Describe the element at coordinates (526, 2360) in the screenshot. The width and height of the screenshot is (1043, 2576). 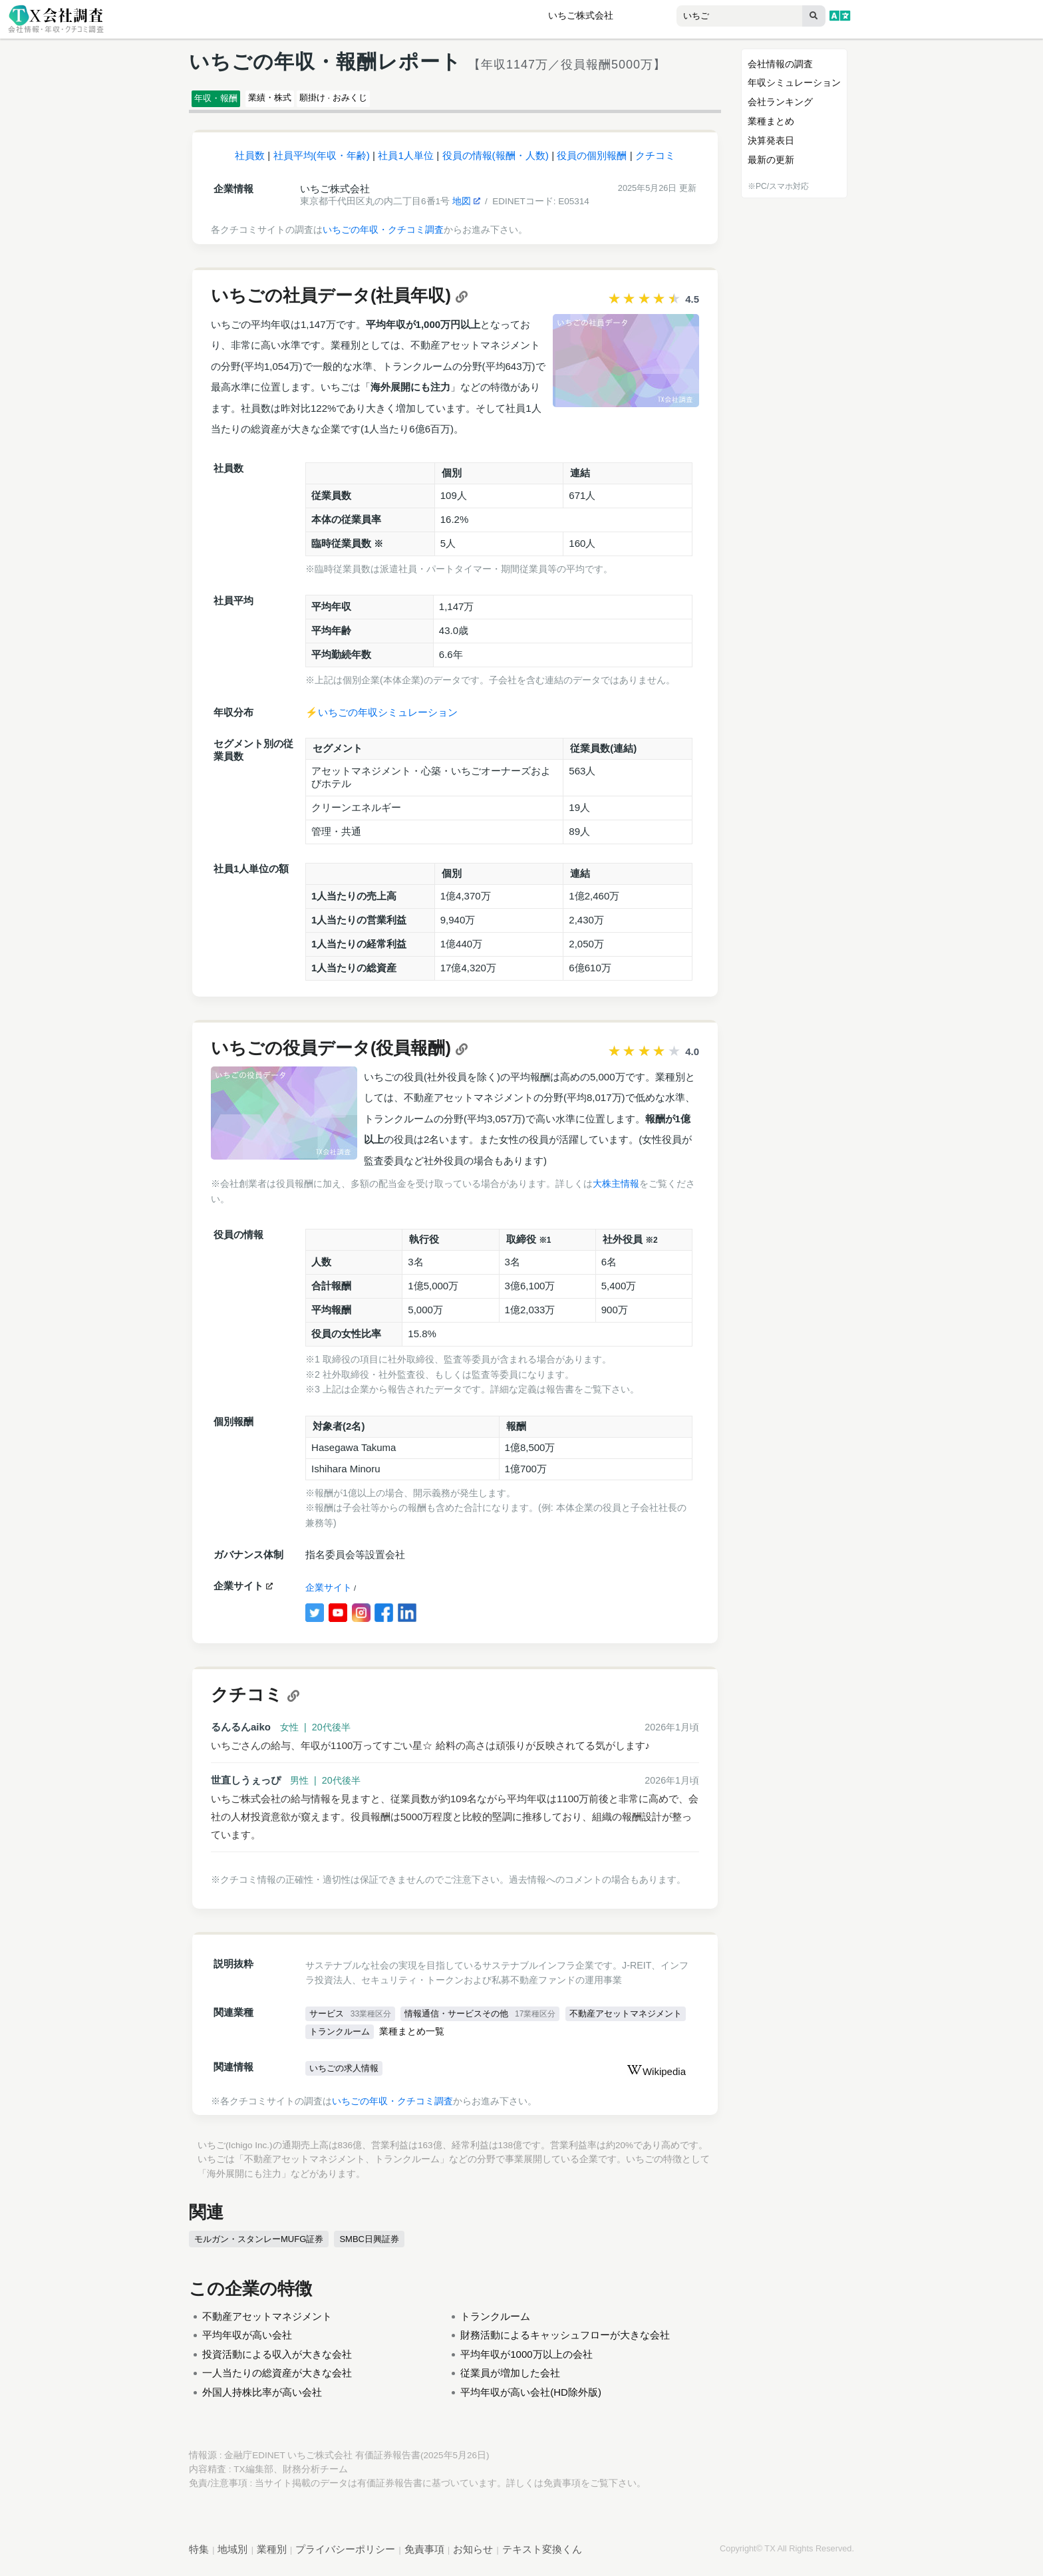
I see `平均年収が1000万以上の会社` at that location.